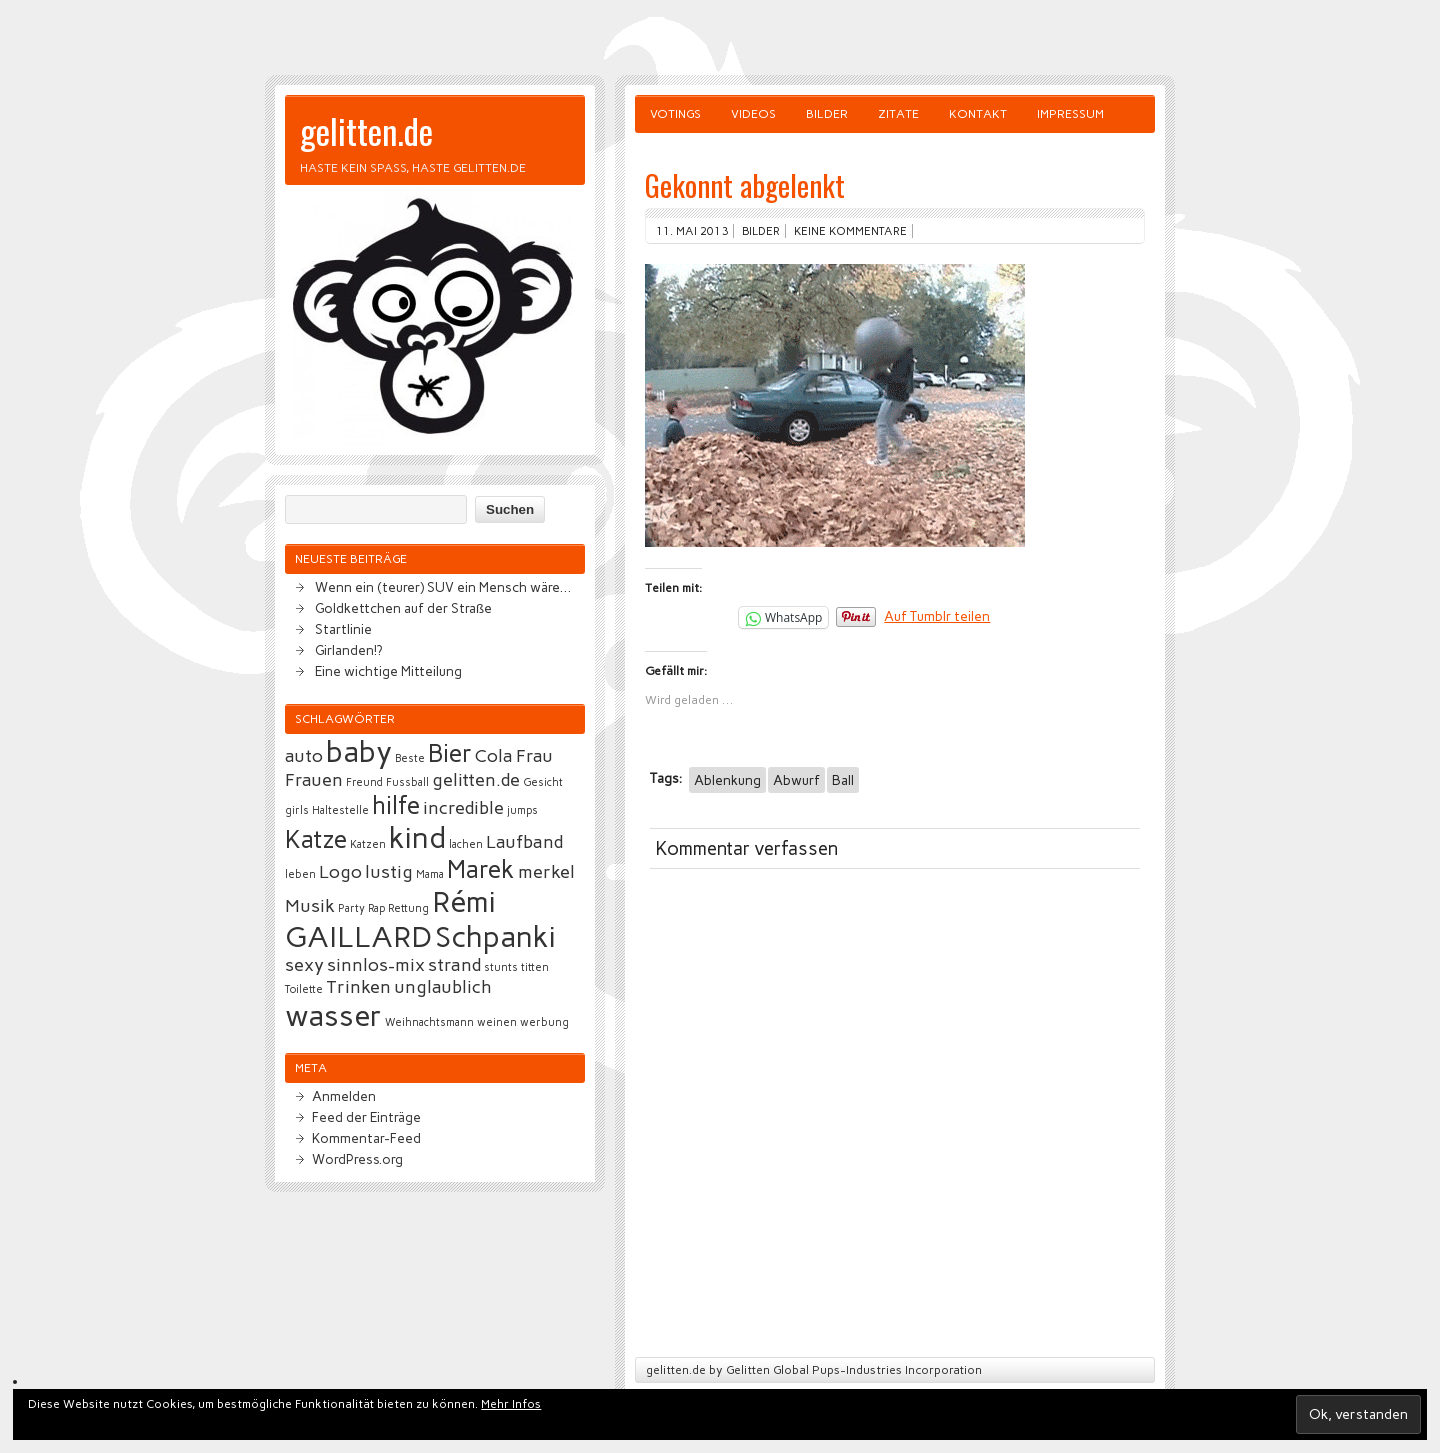  I want to click on Marek [Marek (4 Einträge)], so click(481, 869).